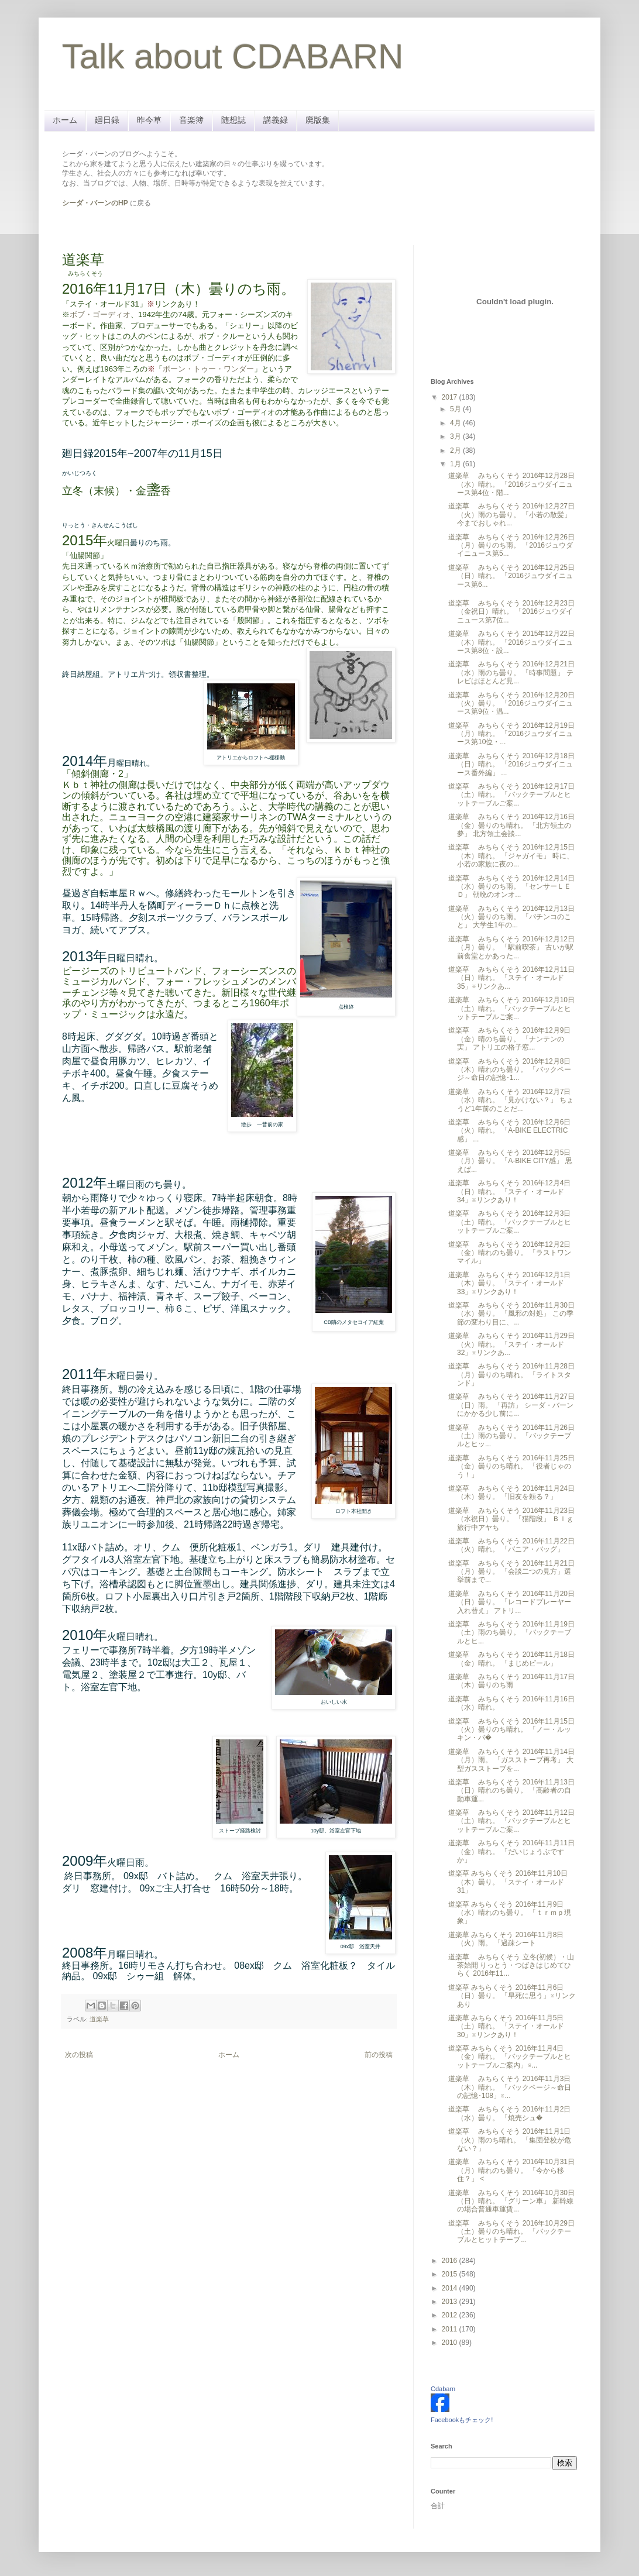 The width and height of the screenshot is (639, 2576). I want to click on 道楽草 みちらくそう 2016年11月20日（日）曇り。 「レコードプレーヤー入れ替え」 アトリ..., so click(511, 1602).